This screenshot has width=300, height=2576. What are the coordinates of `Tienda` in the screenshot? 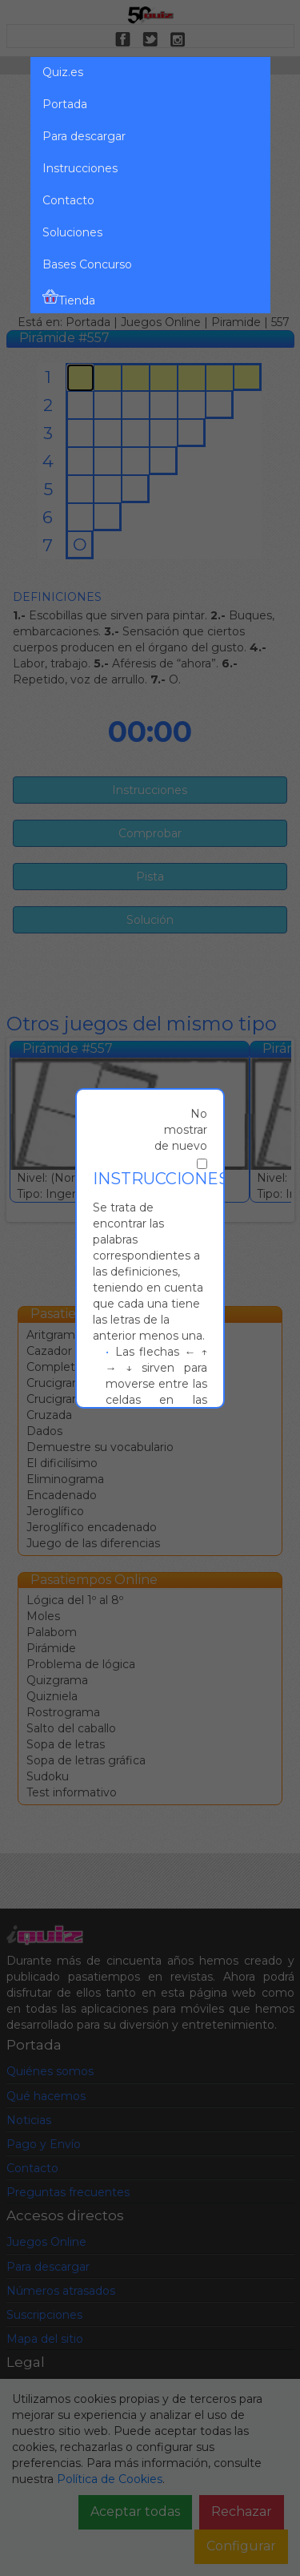 It's located at (68, 298).